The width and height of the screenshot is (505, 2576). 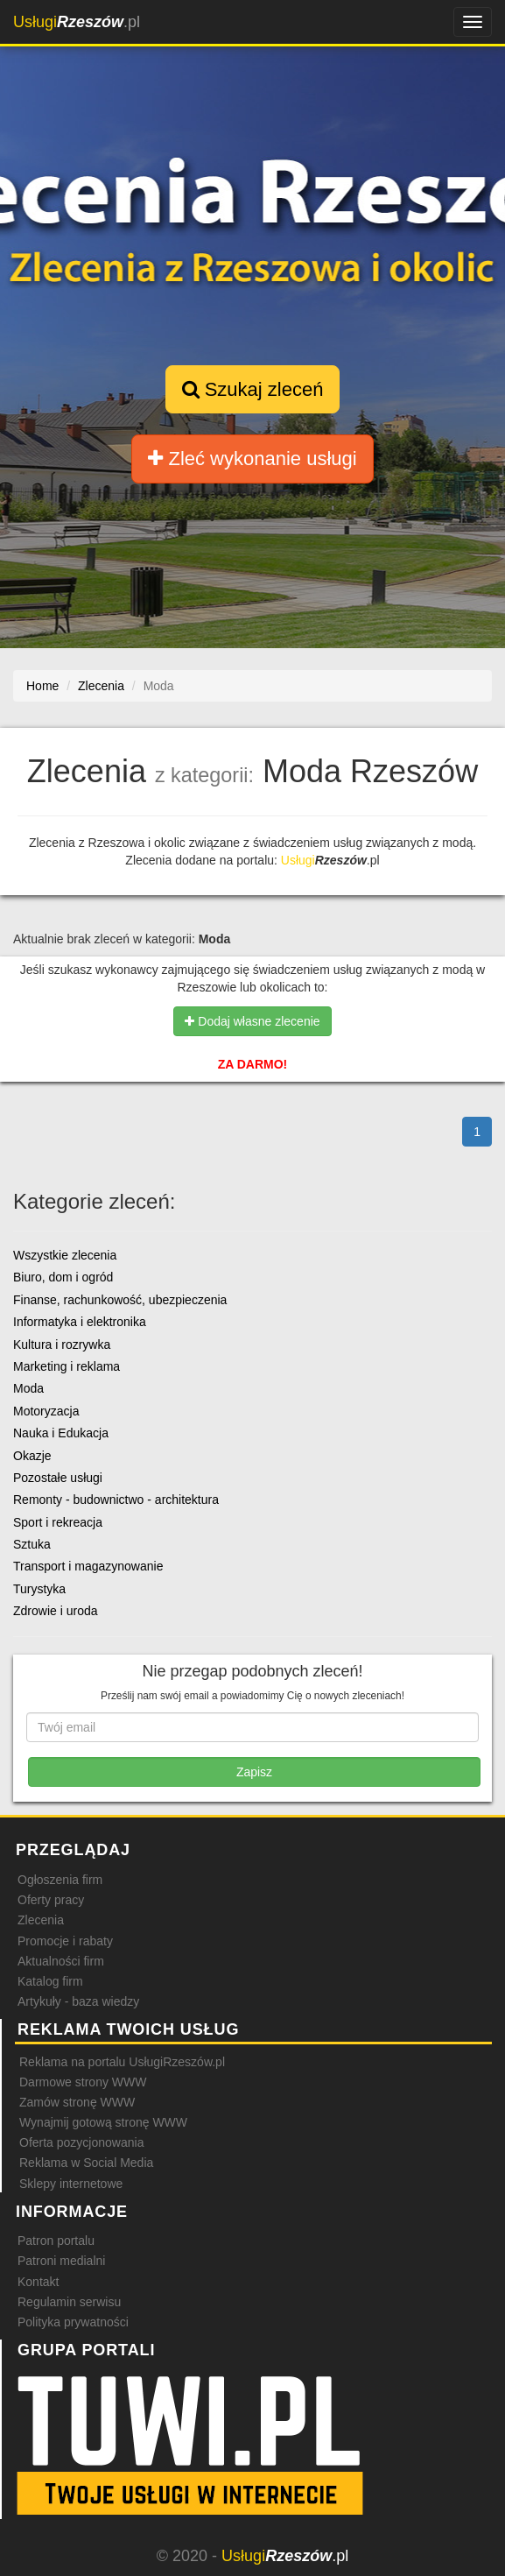 I want to click on Wszystkie zlecenia, so click(x=64, y=1255).